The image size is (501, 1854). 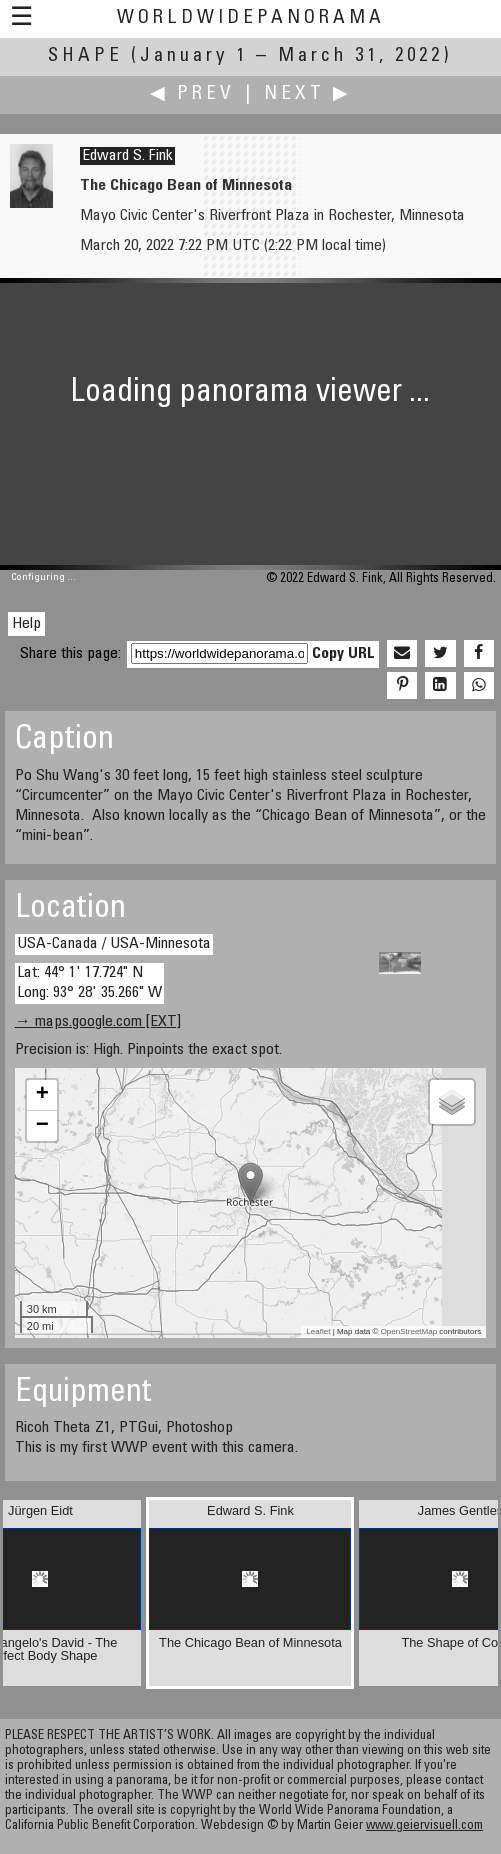 What do you see at coordinates (343, 654) in the screenshot?
I see `Copy URL` at bounding box center [343, 654].